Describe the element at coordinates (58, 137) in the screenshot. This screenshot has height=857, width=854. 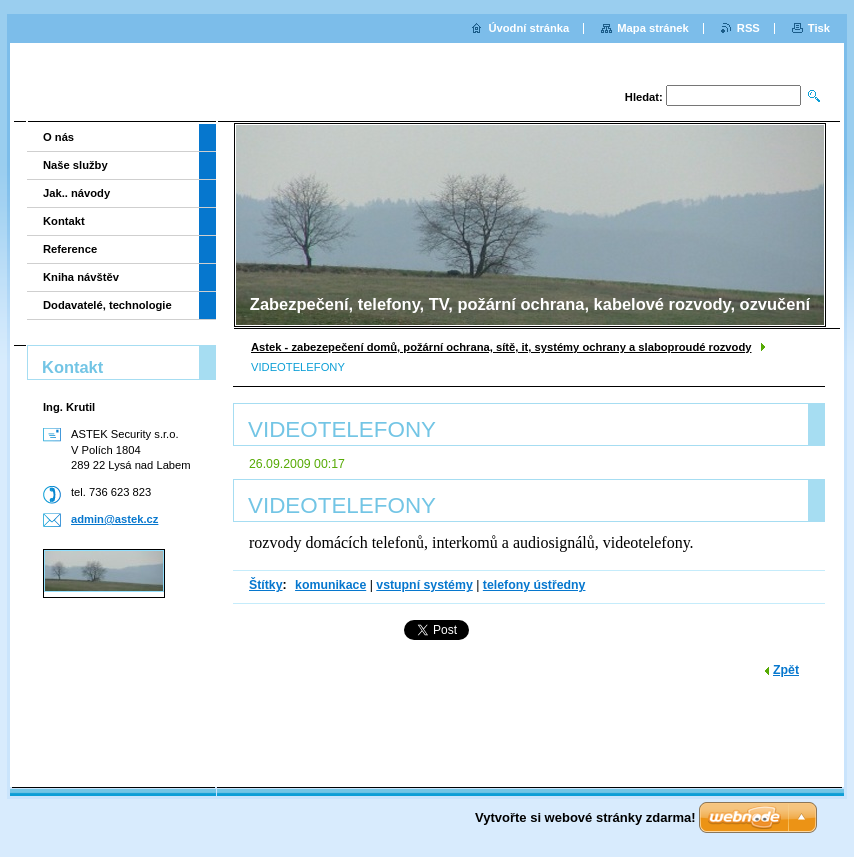
I see `O nás` at that location.